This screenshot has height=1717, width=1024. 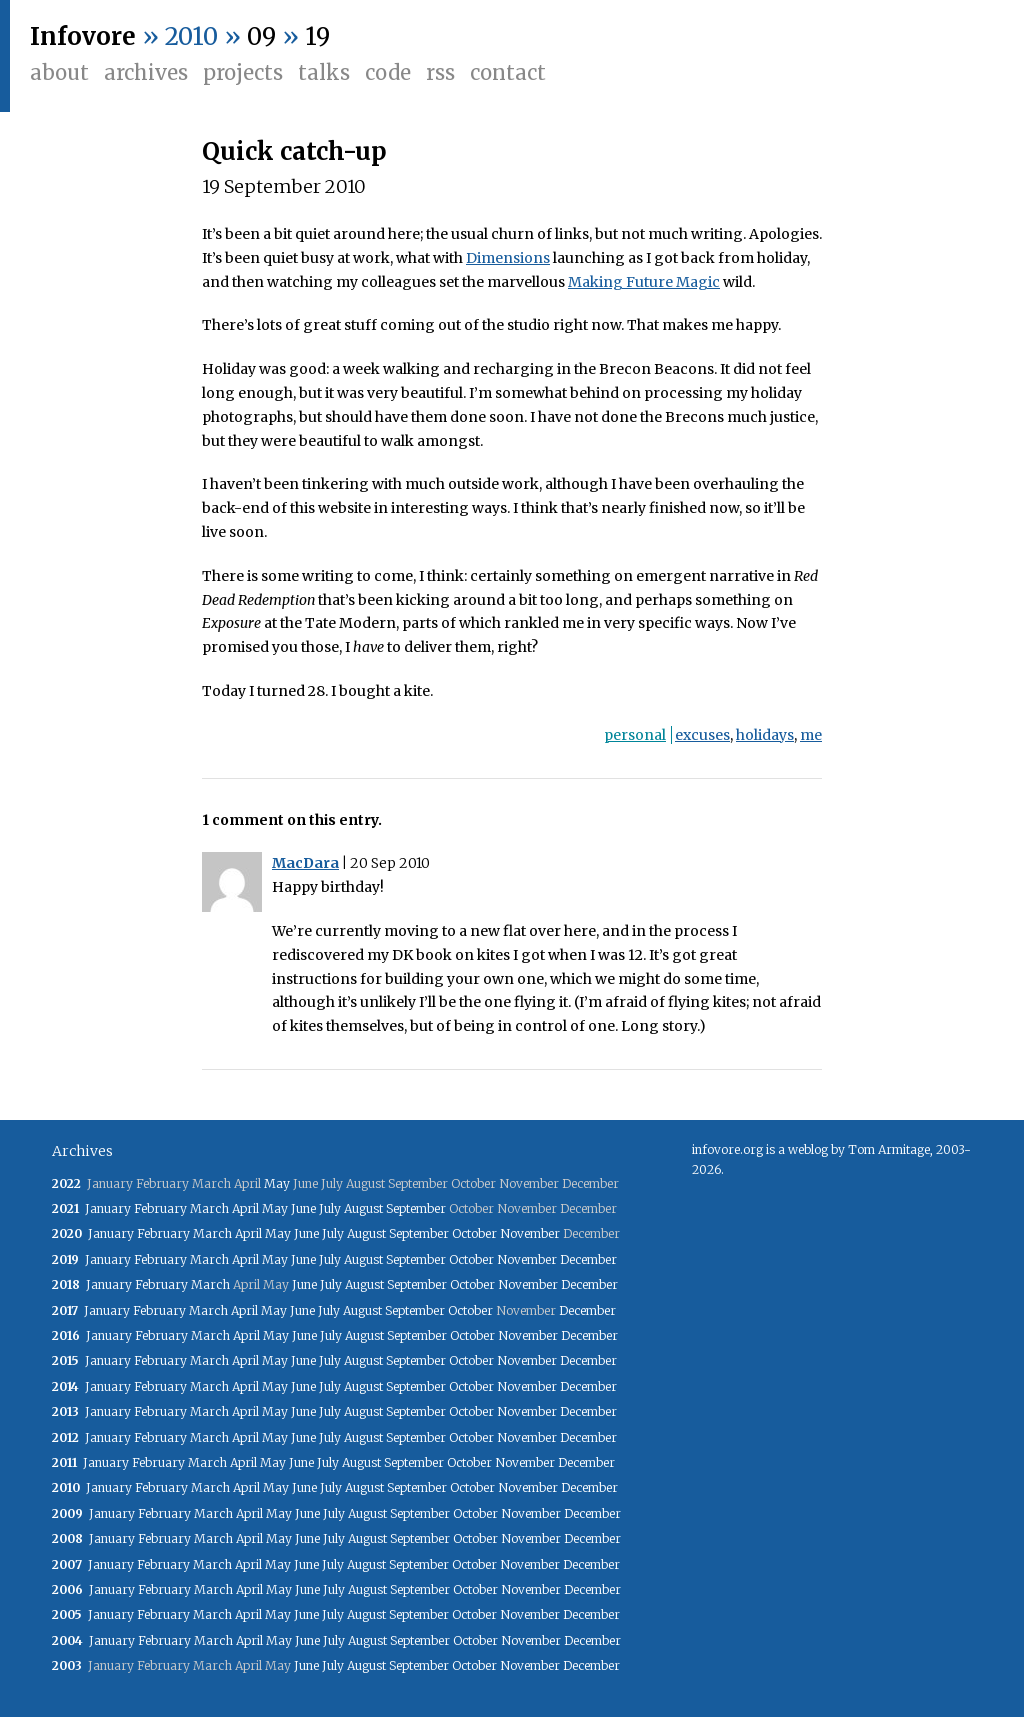 What do you see at coordinates (330, 1208) in the screenshot?
I see `July` at bounding box center [330, 1208].